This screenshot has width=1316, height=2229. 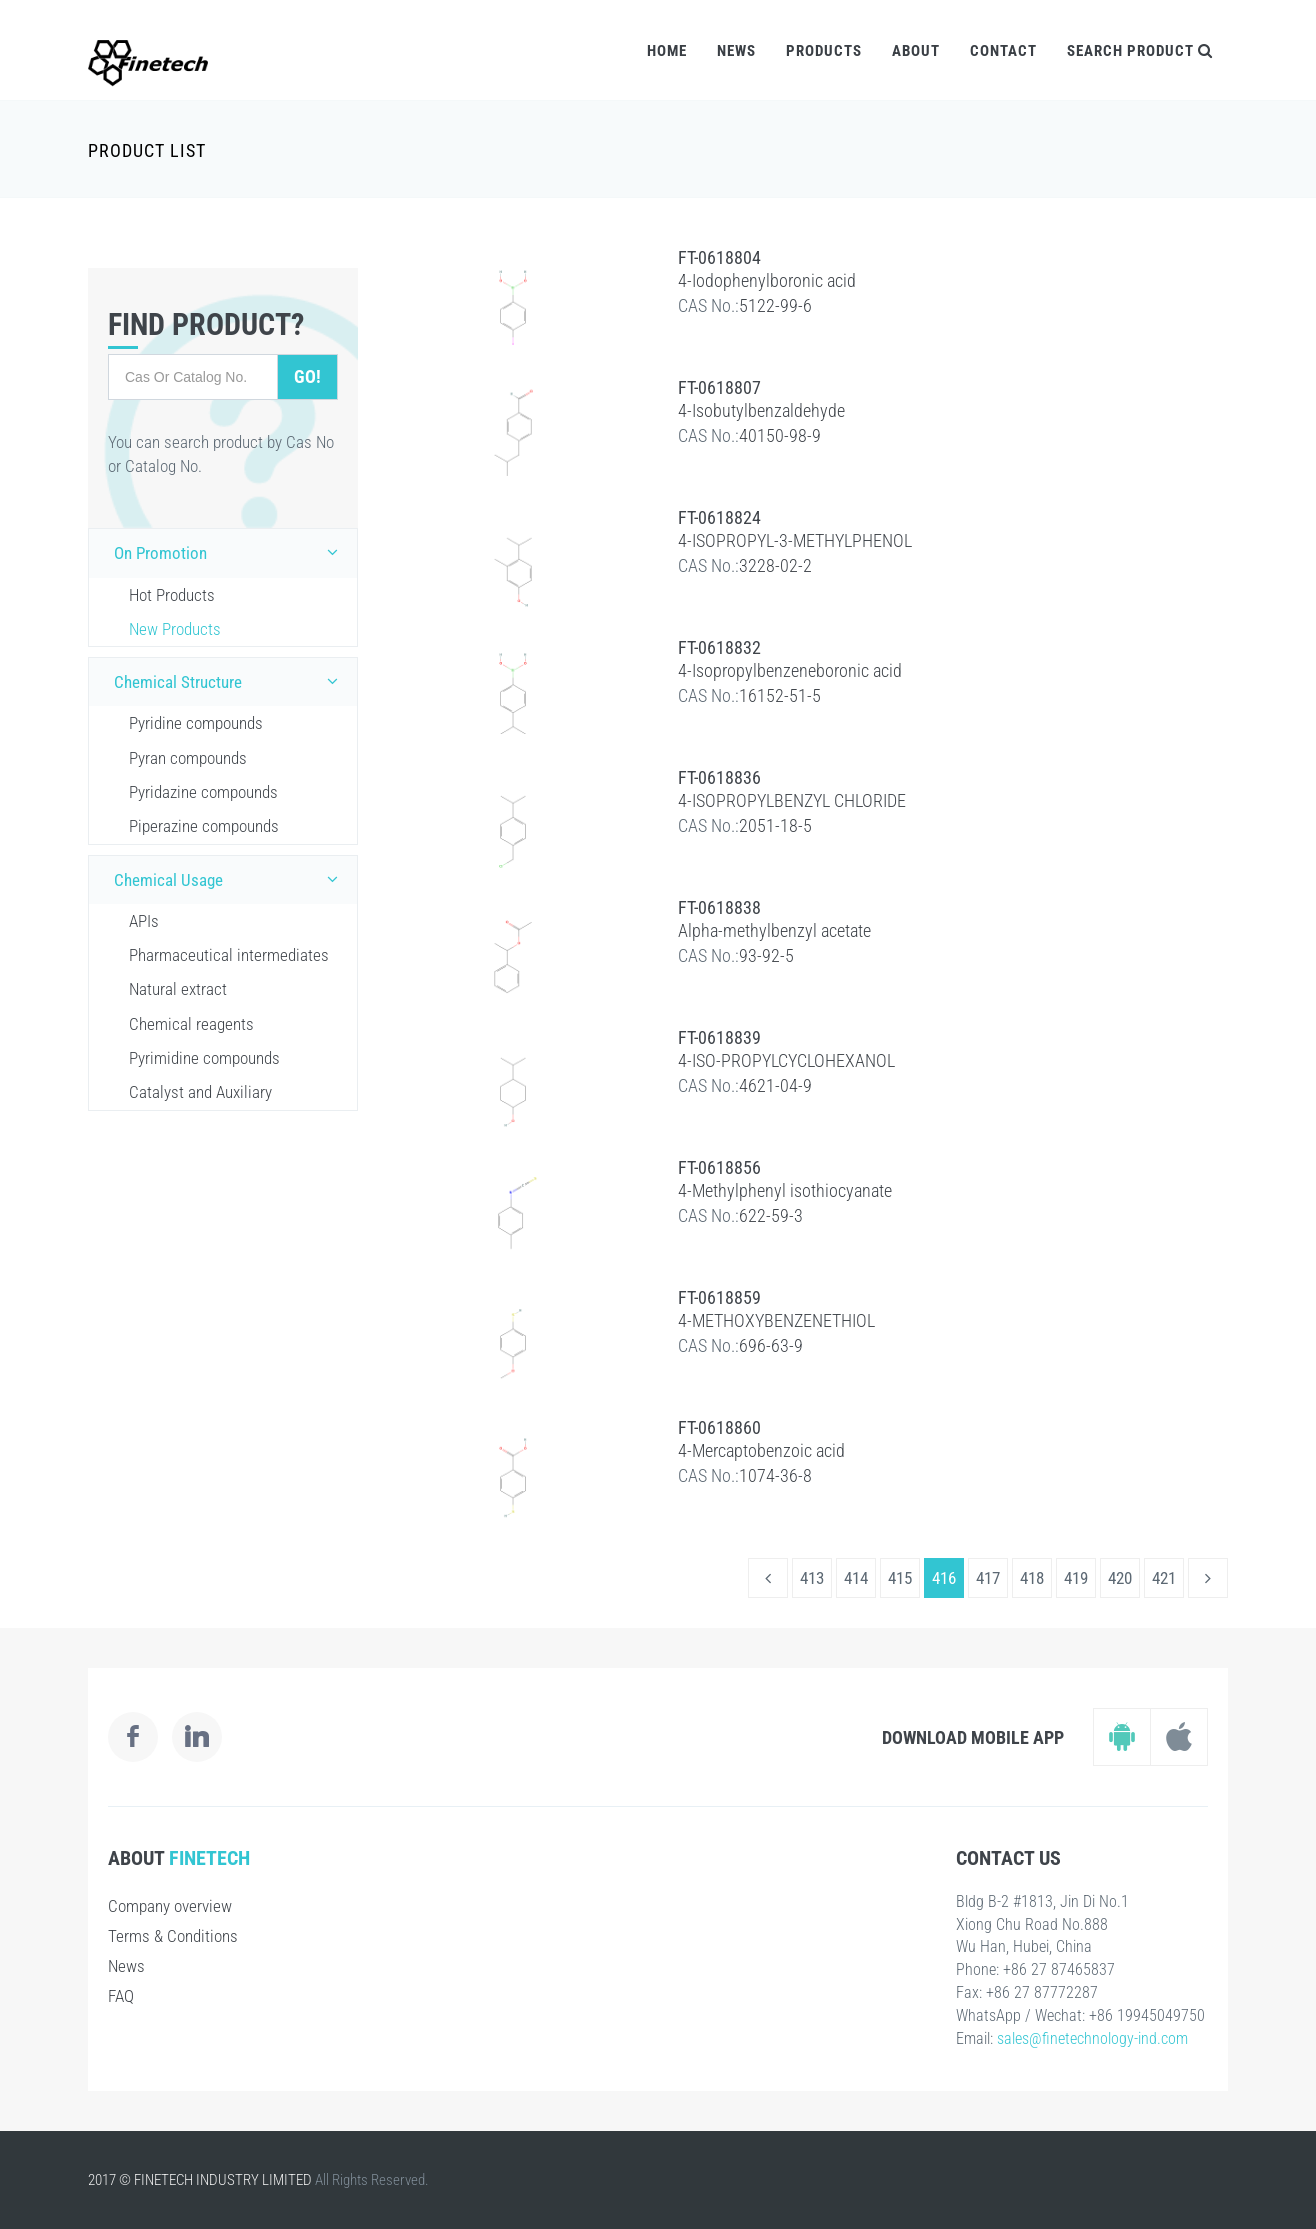 What do you see at coordinates (785, 1190) in the screenshot?
I see `4-Methylphenyl isothiocyanate` at bounding box center [785, 1190].